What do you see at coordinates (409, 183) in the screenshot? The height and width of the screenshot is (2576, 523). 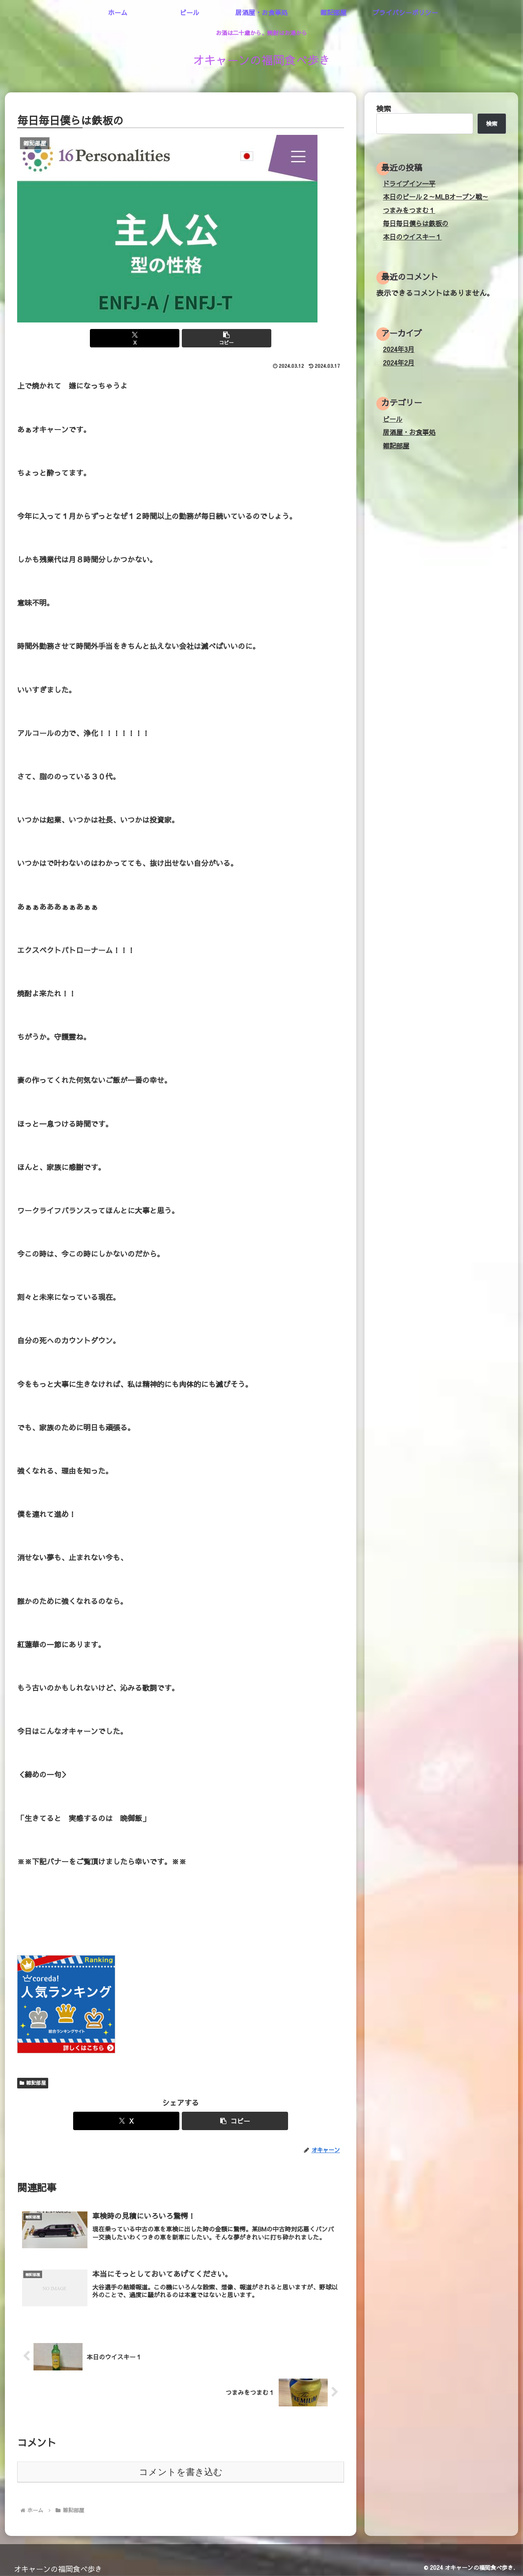 I see `ドライブイン一平` at bounding box center [409, 183].